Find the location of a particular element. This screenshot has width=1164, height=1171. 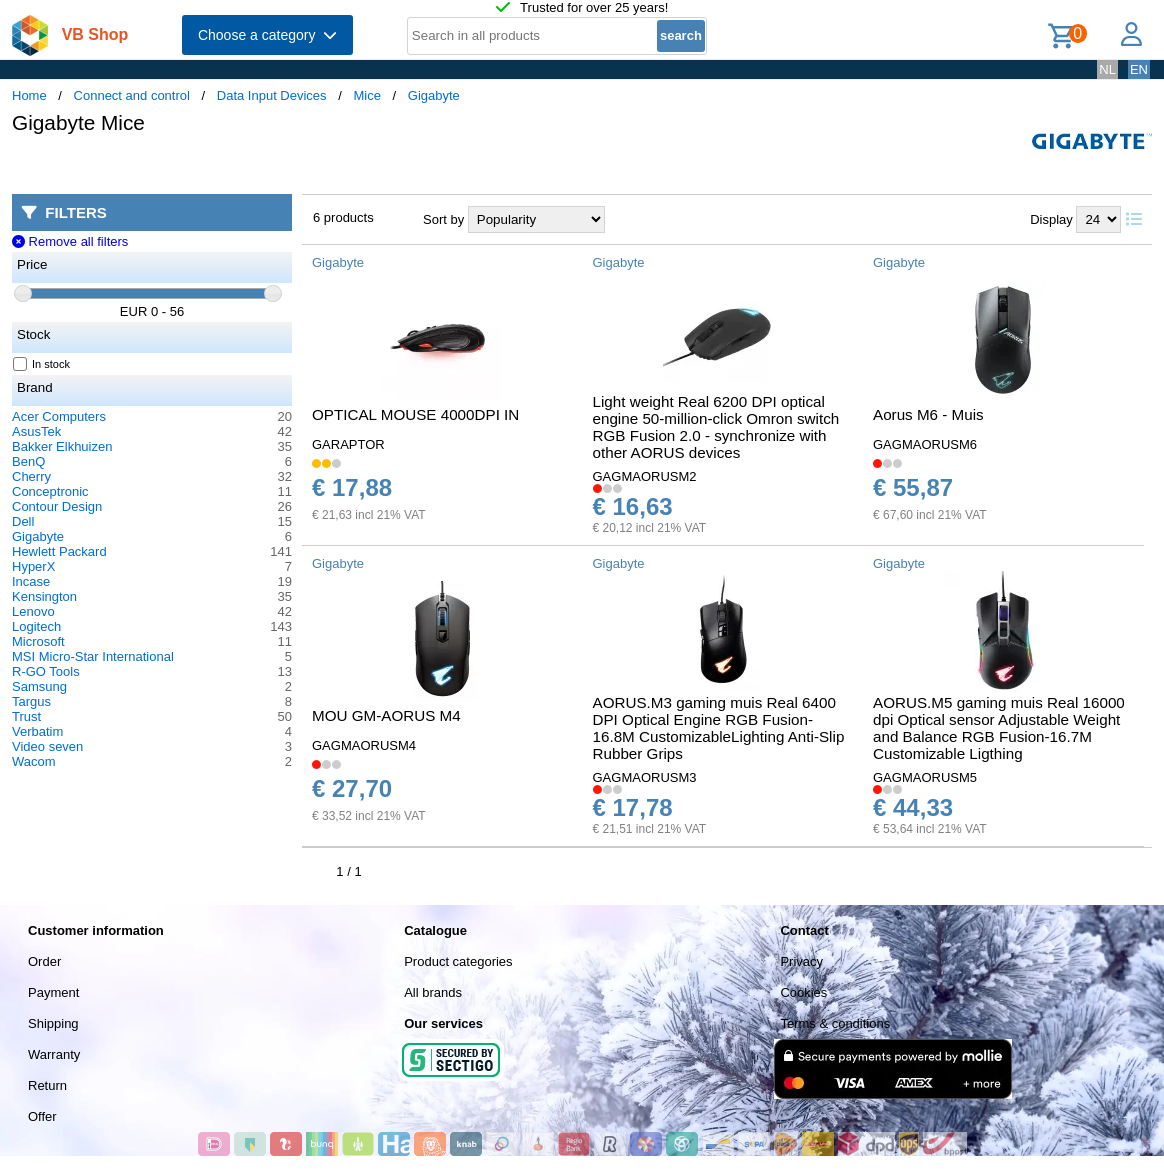

NL is located at coordinates (1107, 69).